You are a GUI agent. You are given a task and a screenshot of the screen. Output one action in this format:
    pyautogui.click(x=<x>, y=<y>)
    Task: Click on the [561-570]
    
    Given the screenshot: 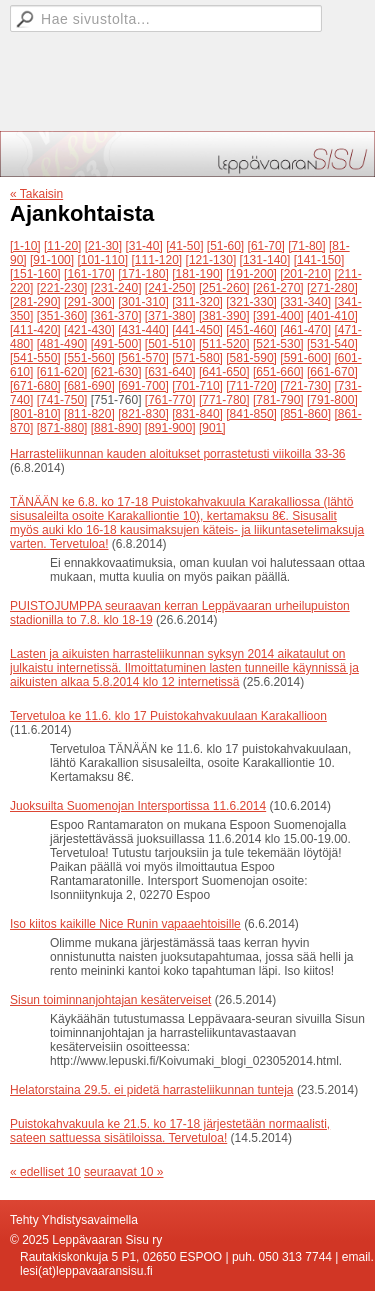 What is the action you would take?
    pyautogui.click(x=143, y=358)
    